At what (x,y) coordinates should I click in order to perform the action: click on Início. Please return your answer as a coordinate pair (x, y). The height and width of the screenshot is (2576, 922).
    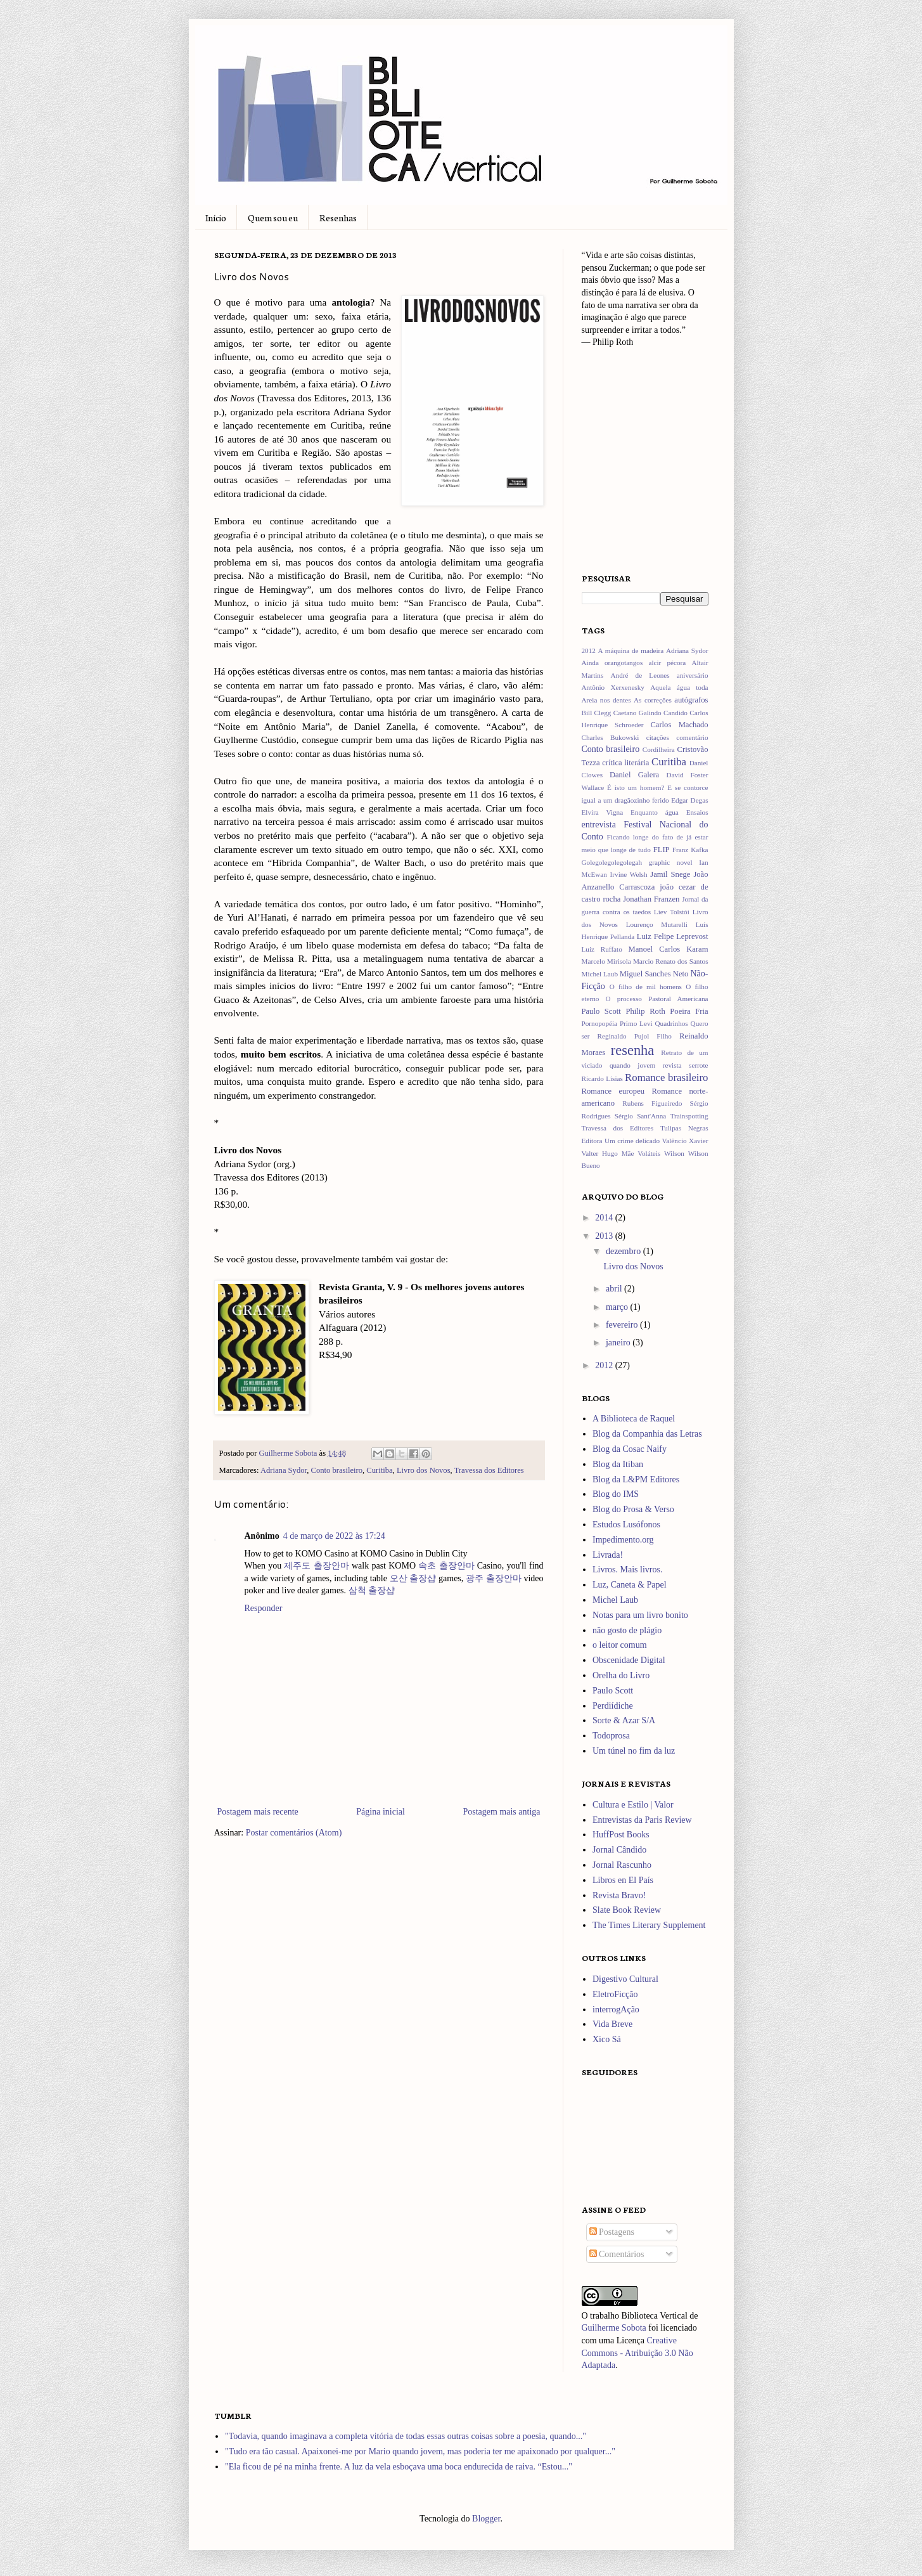
    Looking at the image, I should click on (215, 217).